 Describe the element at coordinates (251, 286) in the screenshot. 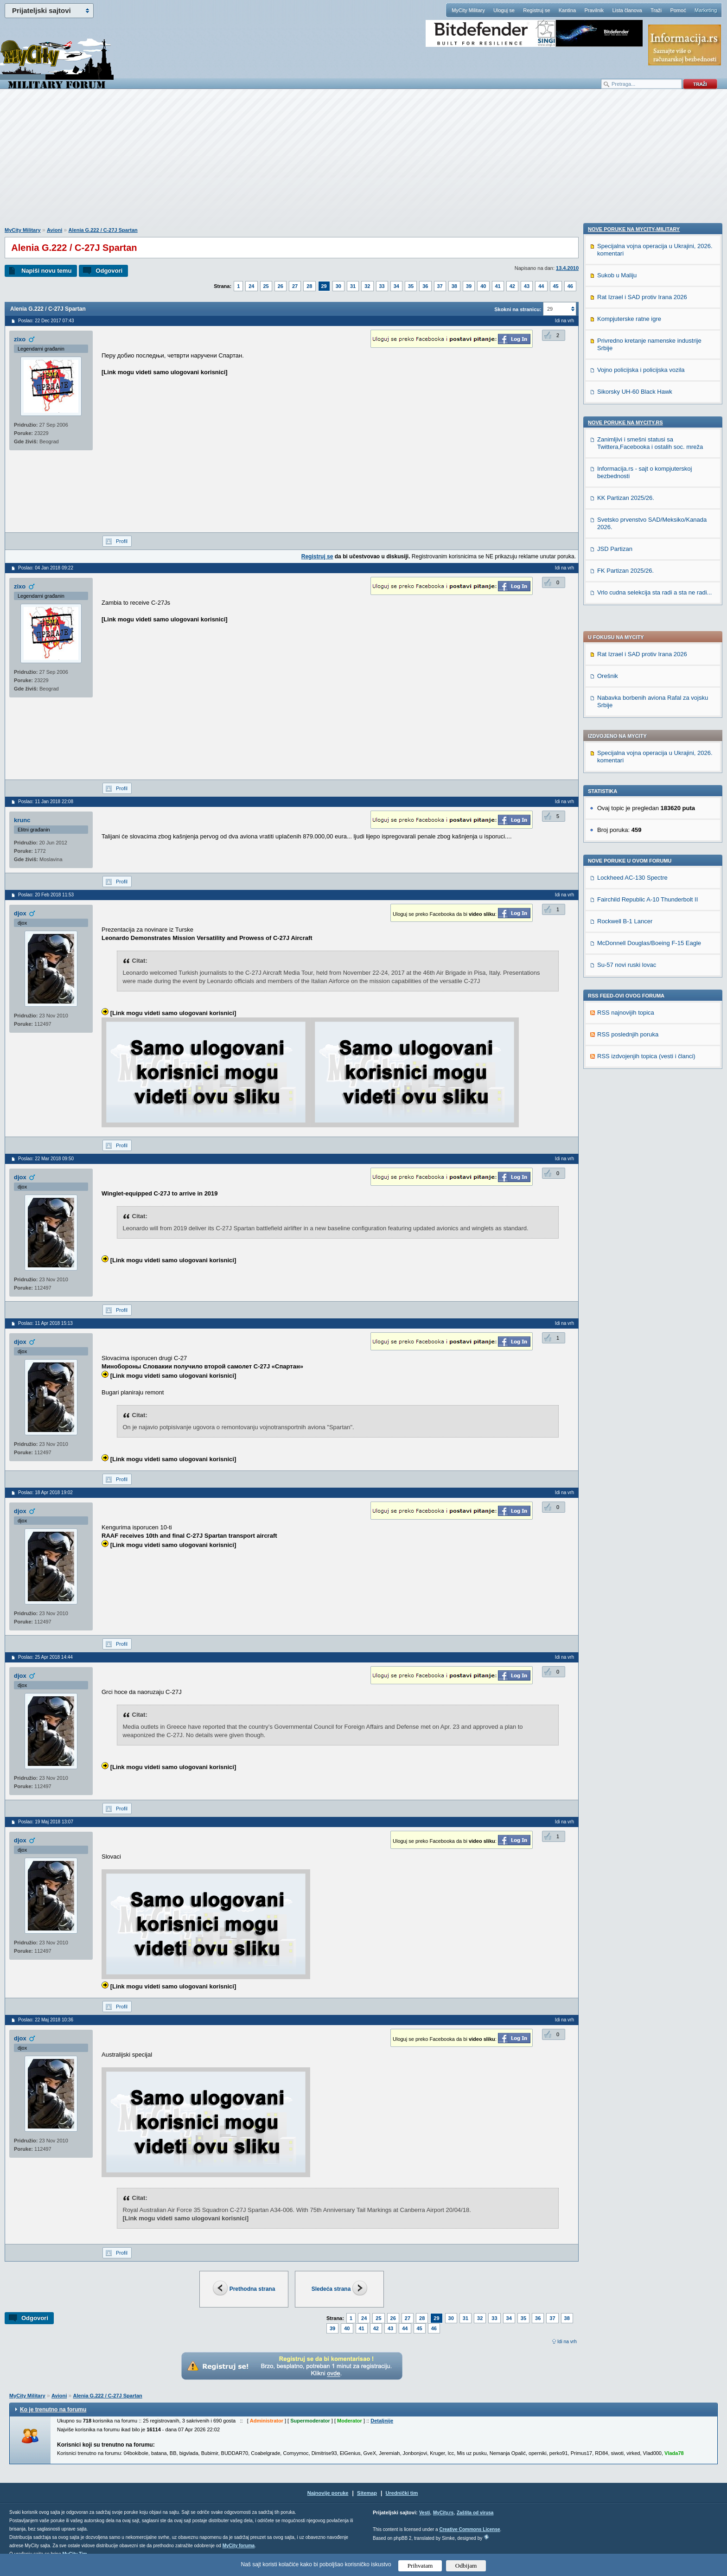

I see `24` at that location.